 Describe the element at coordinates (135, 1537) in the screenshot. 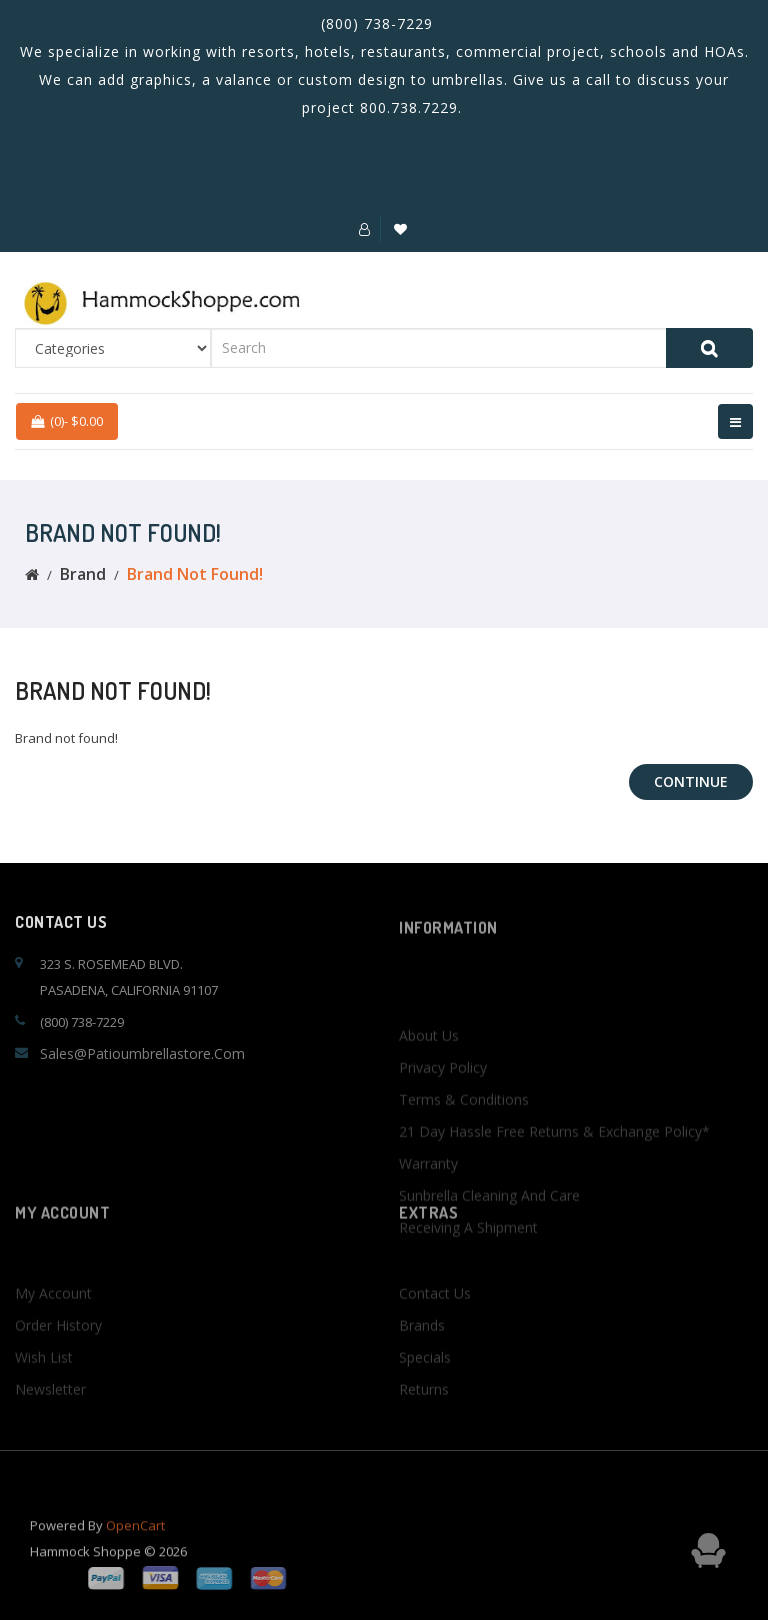

I see `OpenCart` at that location.